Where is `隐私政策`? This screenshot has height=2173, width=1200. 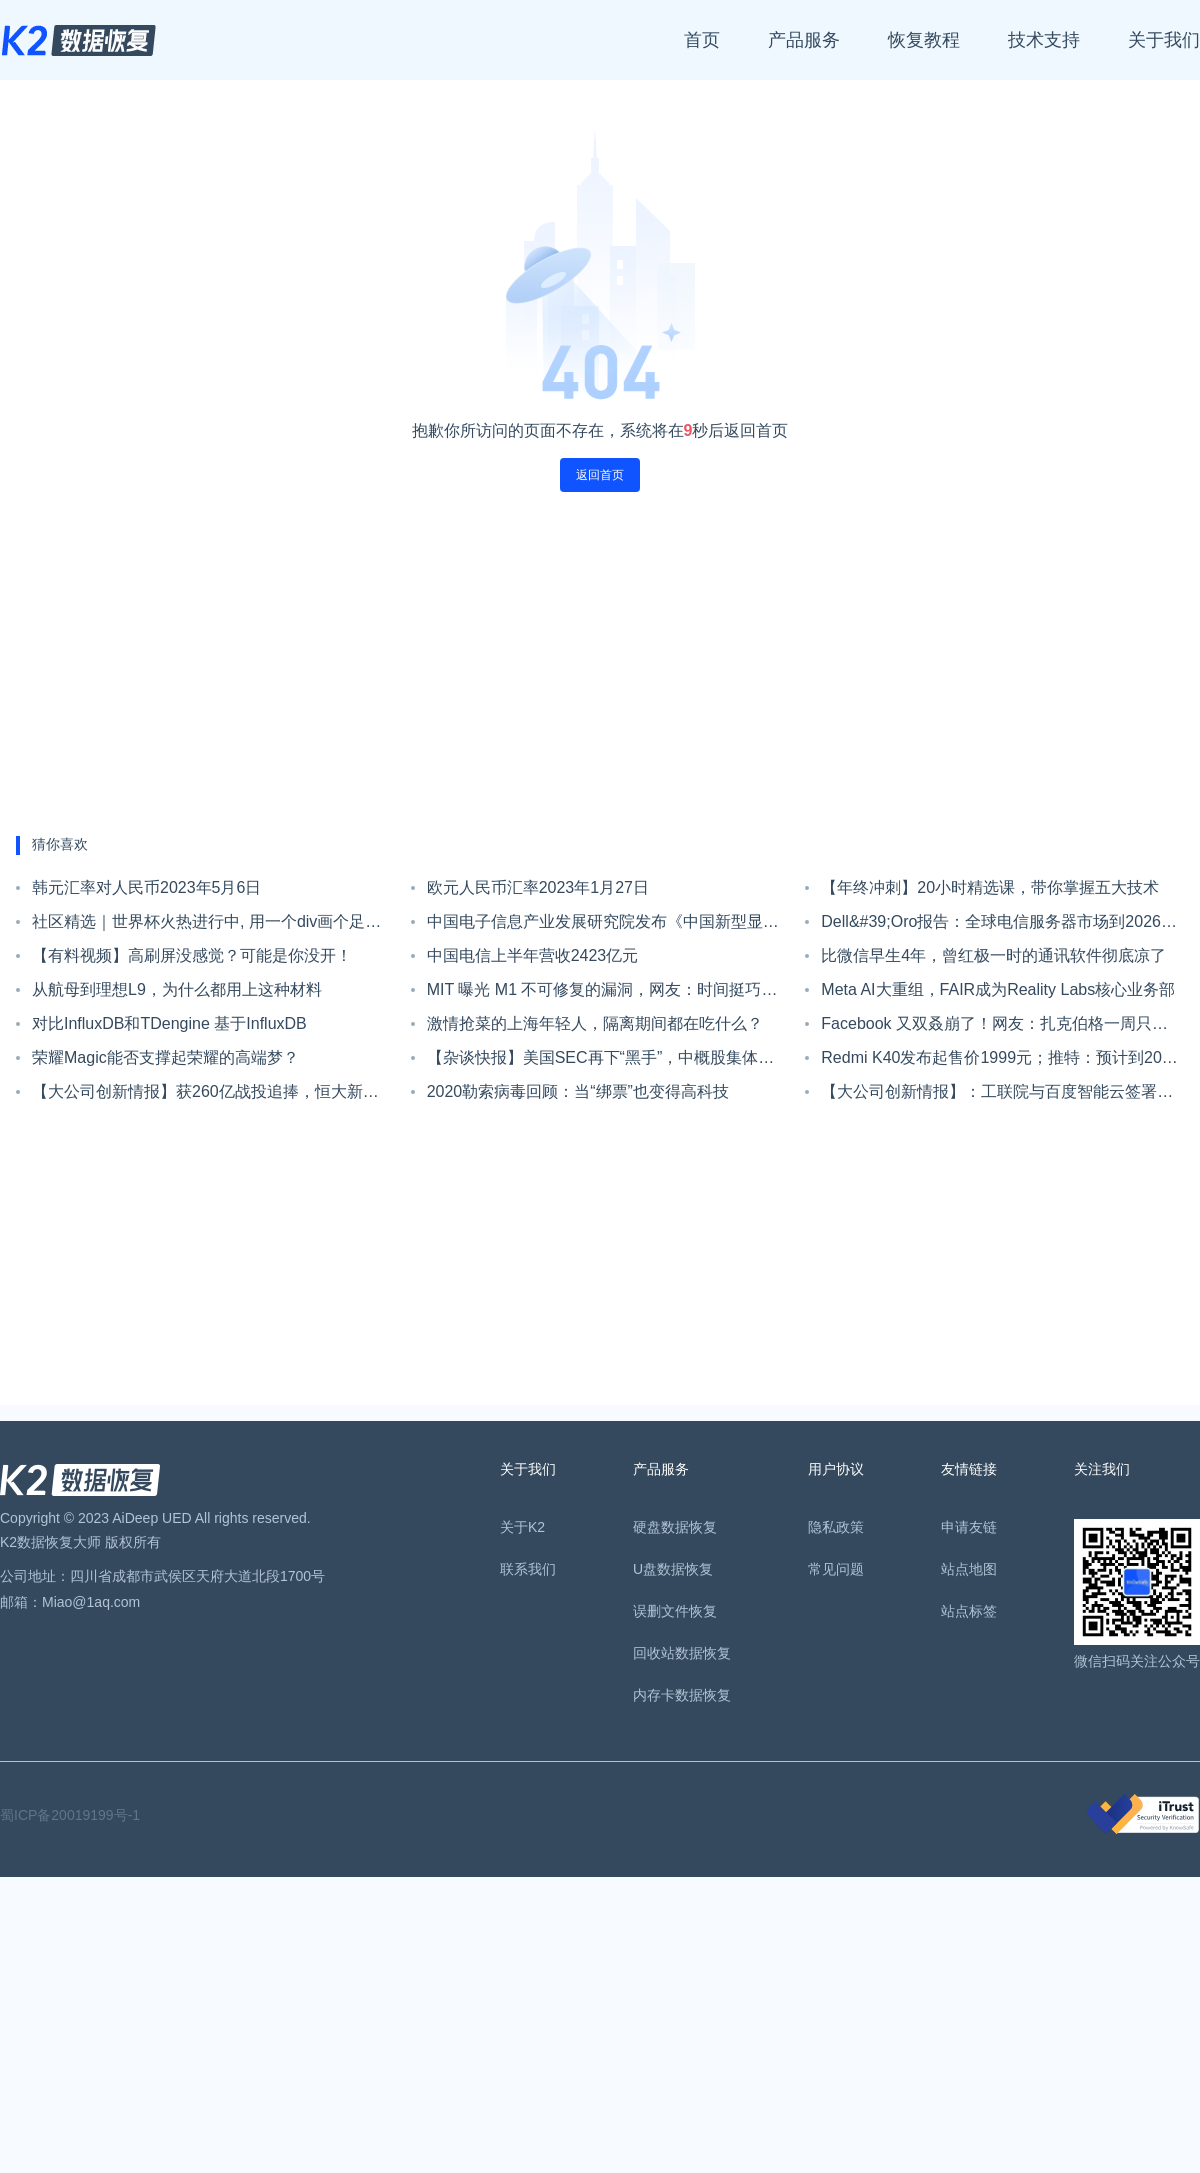
隐私政策 is located at coordinates (836, 1527).